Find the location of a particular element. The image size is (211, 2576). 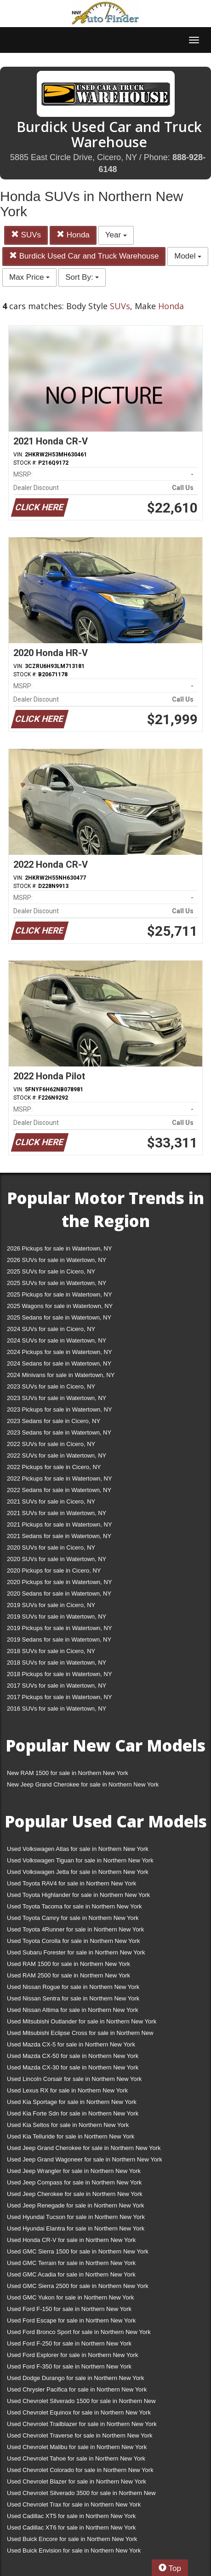

Used Jeep Grand Cherokee for sale in Northern New York is located at coordinates (84, 2147).